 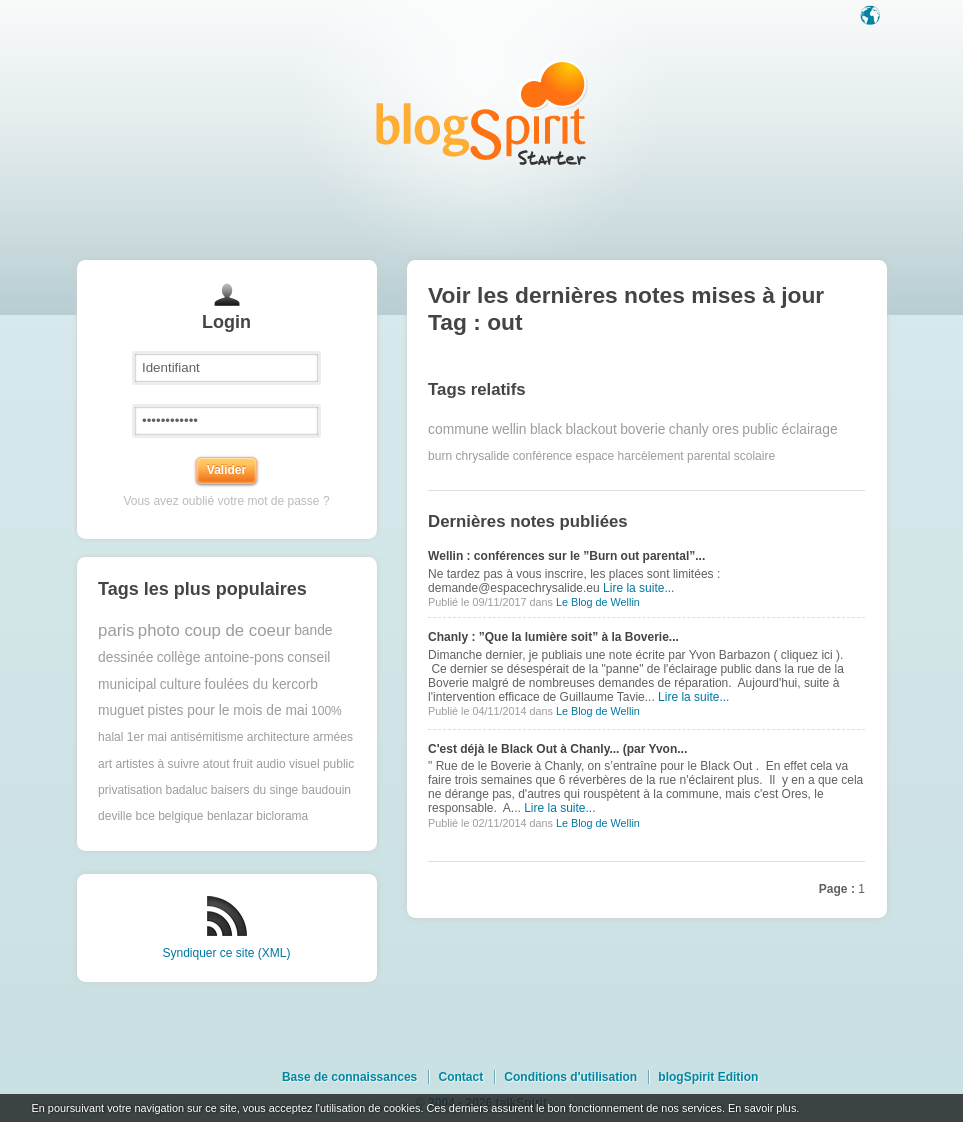 What do you see at coordinates (542, 456) in the screenshot?
I see `conférence` at bounding box center [542, 456].